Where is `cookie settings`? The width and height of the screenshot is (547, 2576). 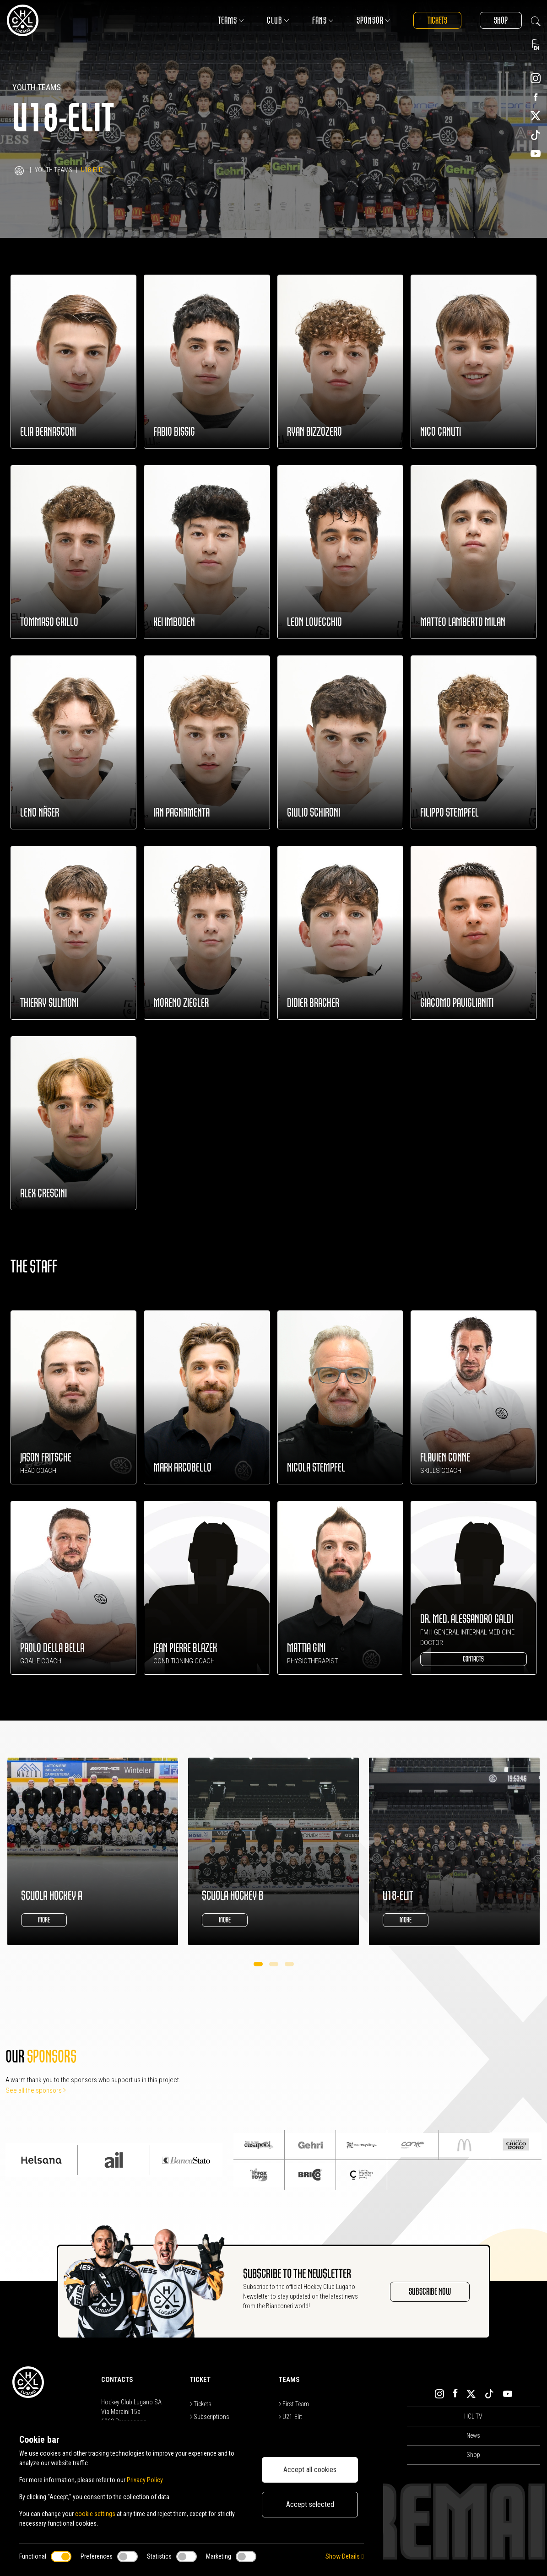
cookie settings is located at coordinates (95, 2513).